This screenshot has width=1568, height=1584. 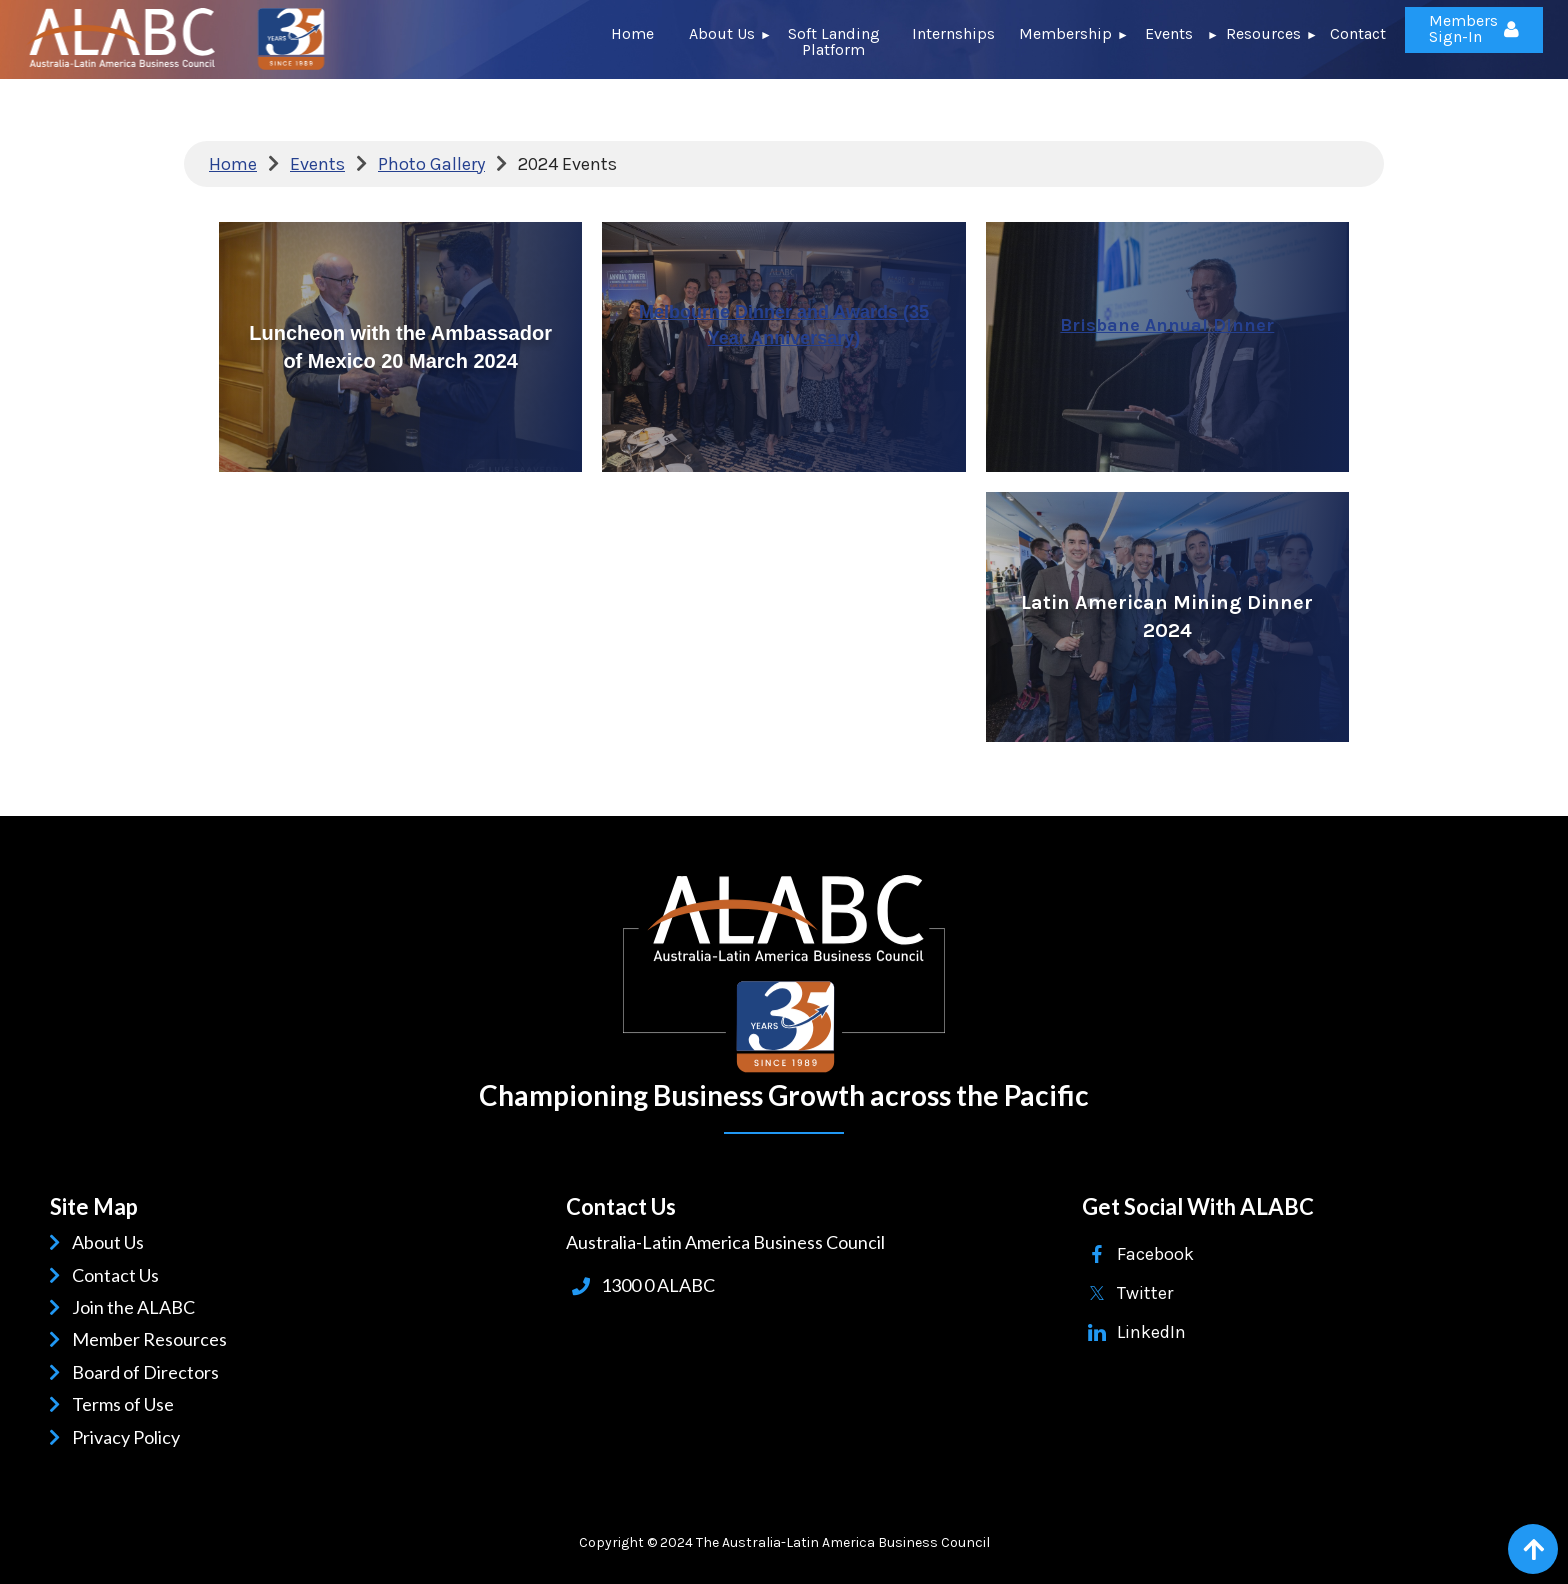 I want to click on LinkedIn, so click(x=1151, y=1332).